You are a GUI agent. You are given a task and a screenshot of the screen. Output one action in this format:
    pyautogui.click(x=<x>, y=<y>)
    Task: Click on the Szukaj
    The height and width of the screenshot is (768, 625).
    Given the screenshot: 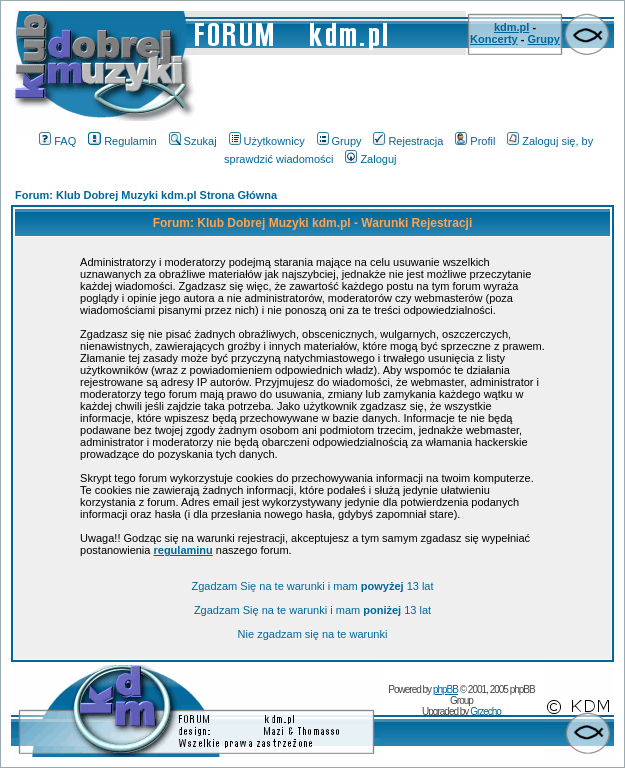 What is the action you would take?
    pyautogui.click(x=193, y=141)
    